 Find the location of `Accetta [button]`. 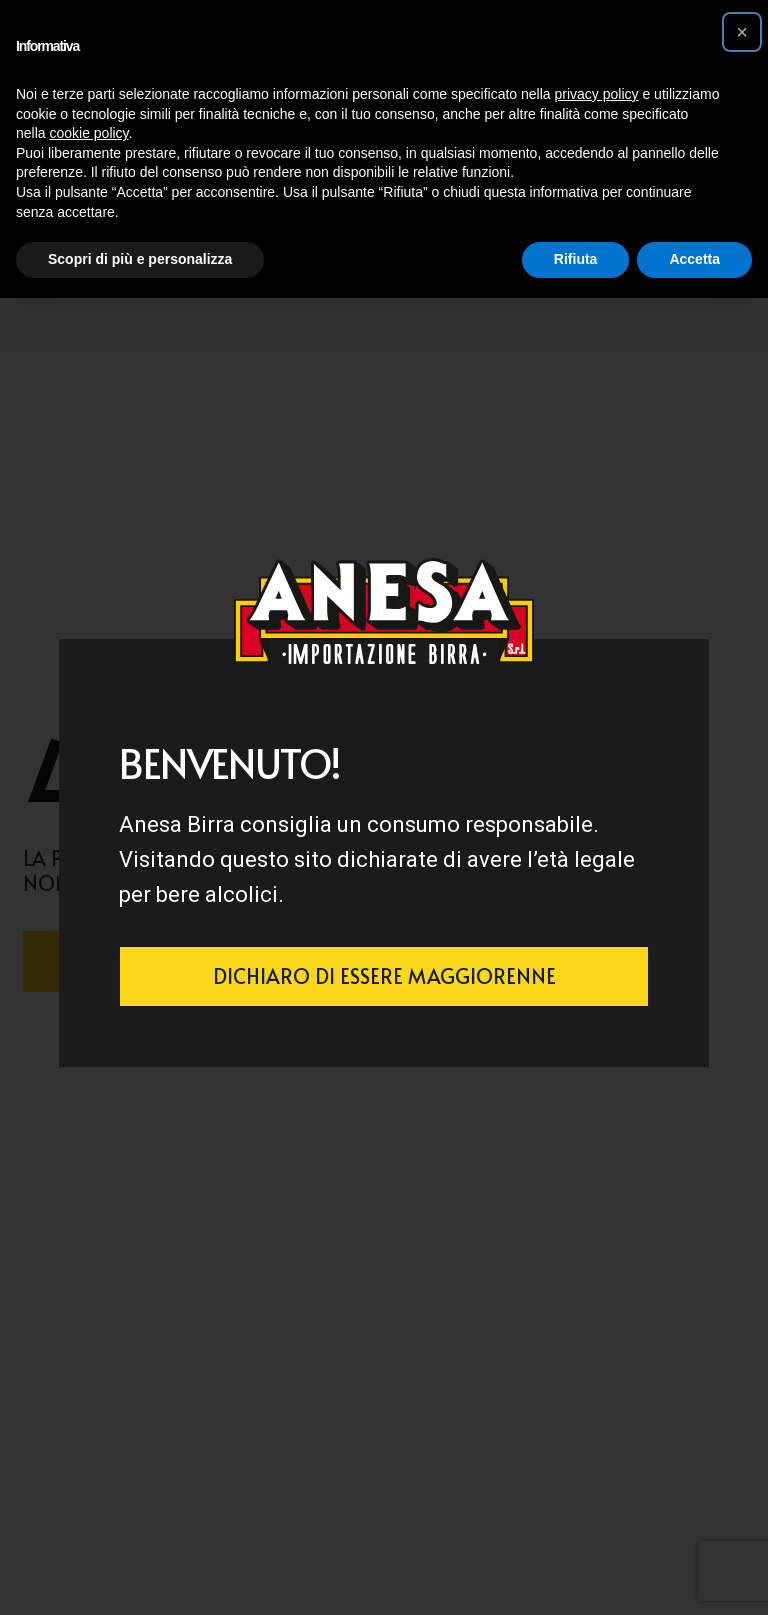

Accetta [button] is located at coordinates (694, 259).